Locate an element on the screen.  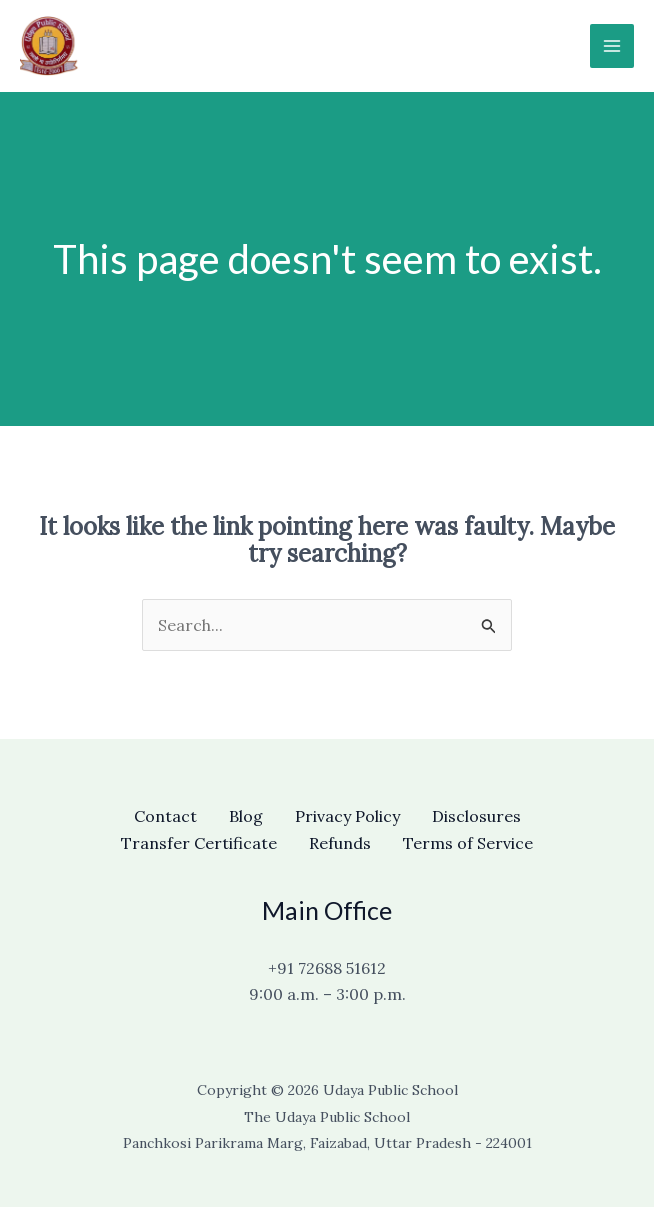
Terms of Service is located at coordinates (468, 843).